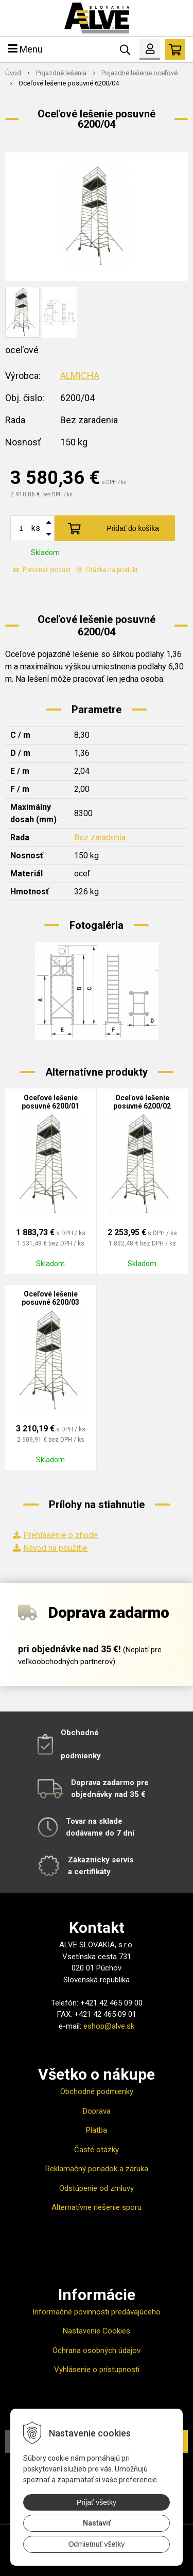  Describe the element at coordinates (60, 1535) in the screenshot. I see `Prehlásenie o zhode` at that location.